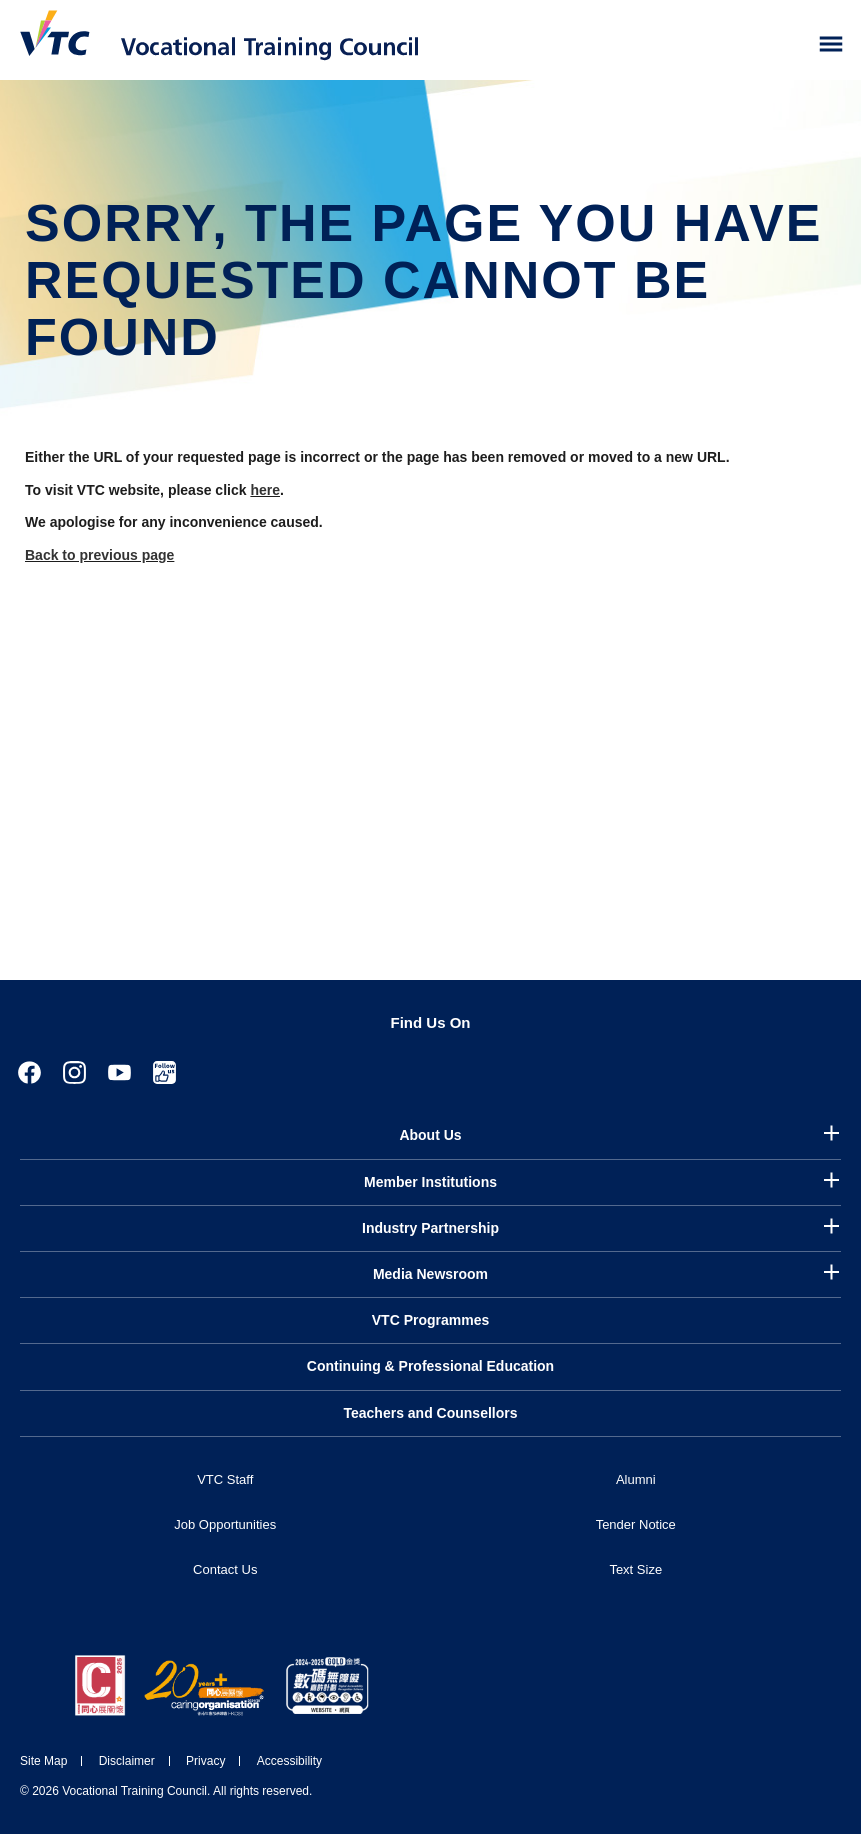  Describe the element at coordinates (789, 45) in the screenshot. I see `[Search]` at that location.